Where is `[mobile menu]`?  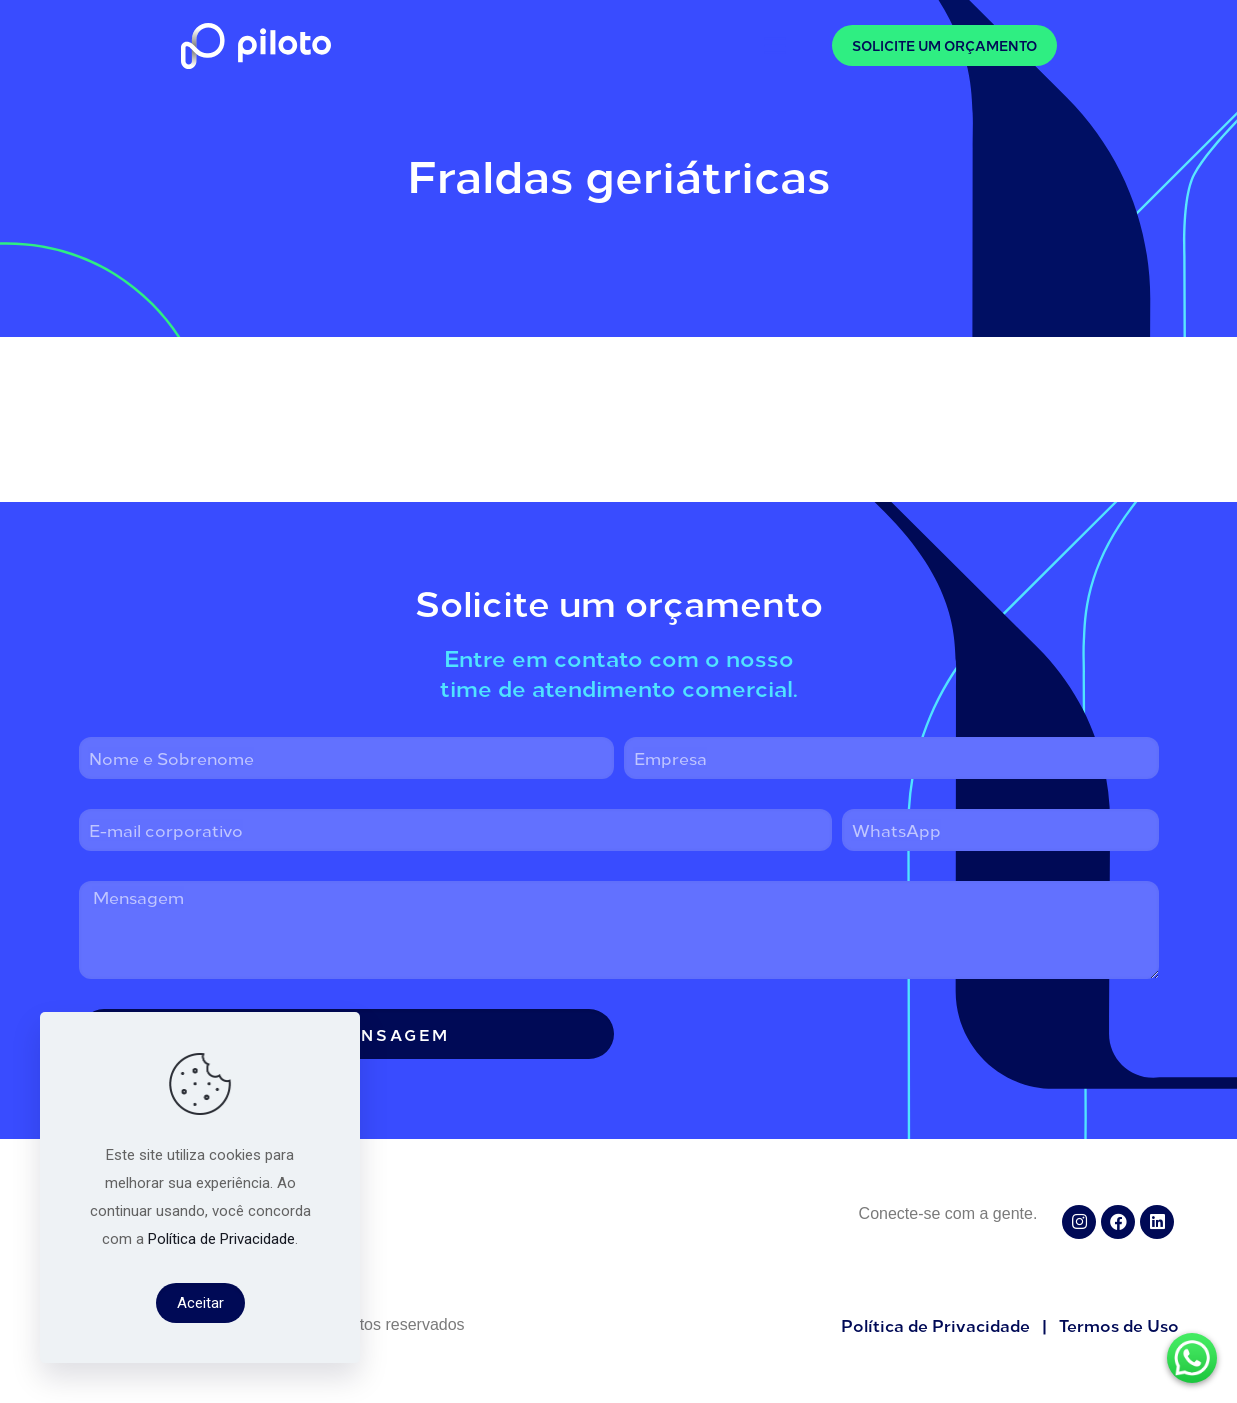
[mobile menu] is located at coordinates (775, 45).